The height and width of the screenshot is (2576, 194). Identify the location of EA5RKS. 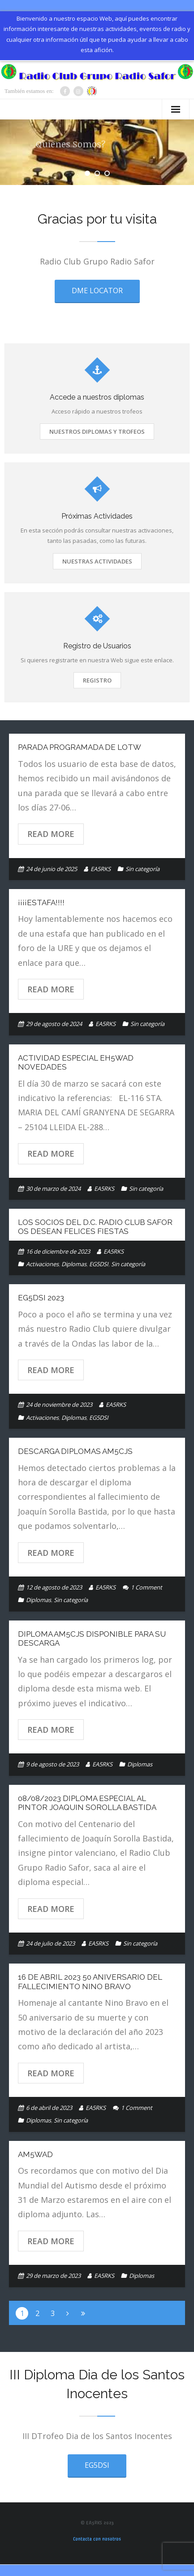
(101, 869).